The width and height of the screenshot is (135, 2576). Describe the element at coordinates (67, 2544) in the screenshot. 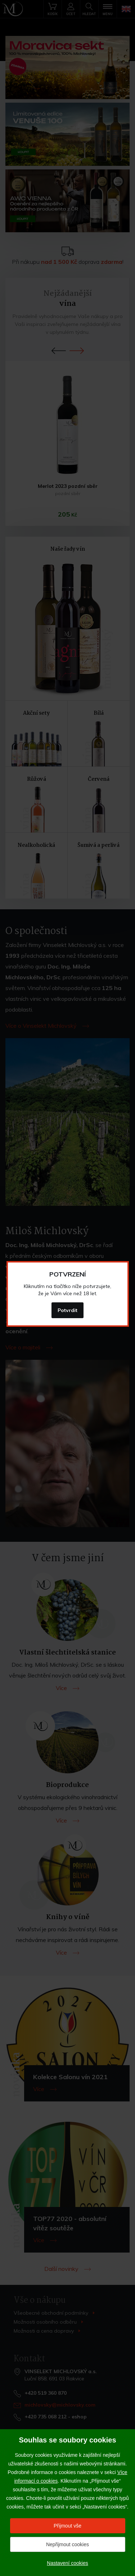

I see `Nepřijmout cookies` at that location.